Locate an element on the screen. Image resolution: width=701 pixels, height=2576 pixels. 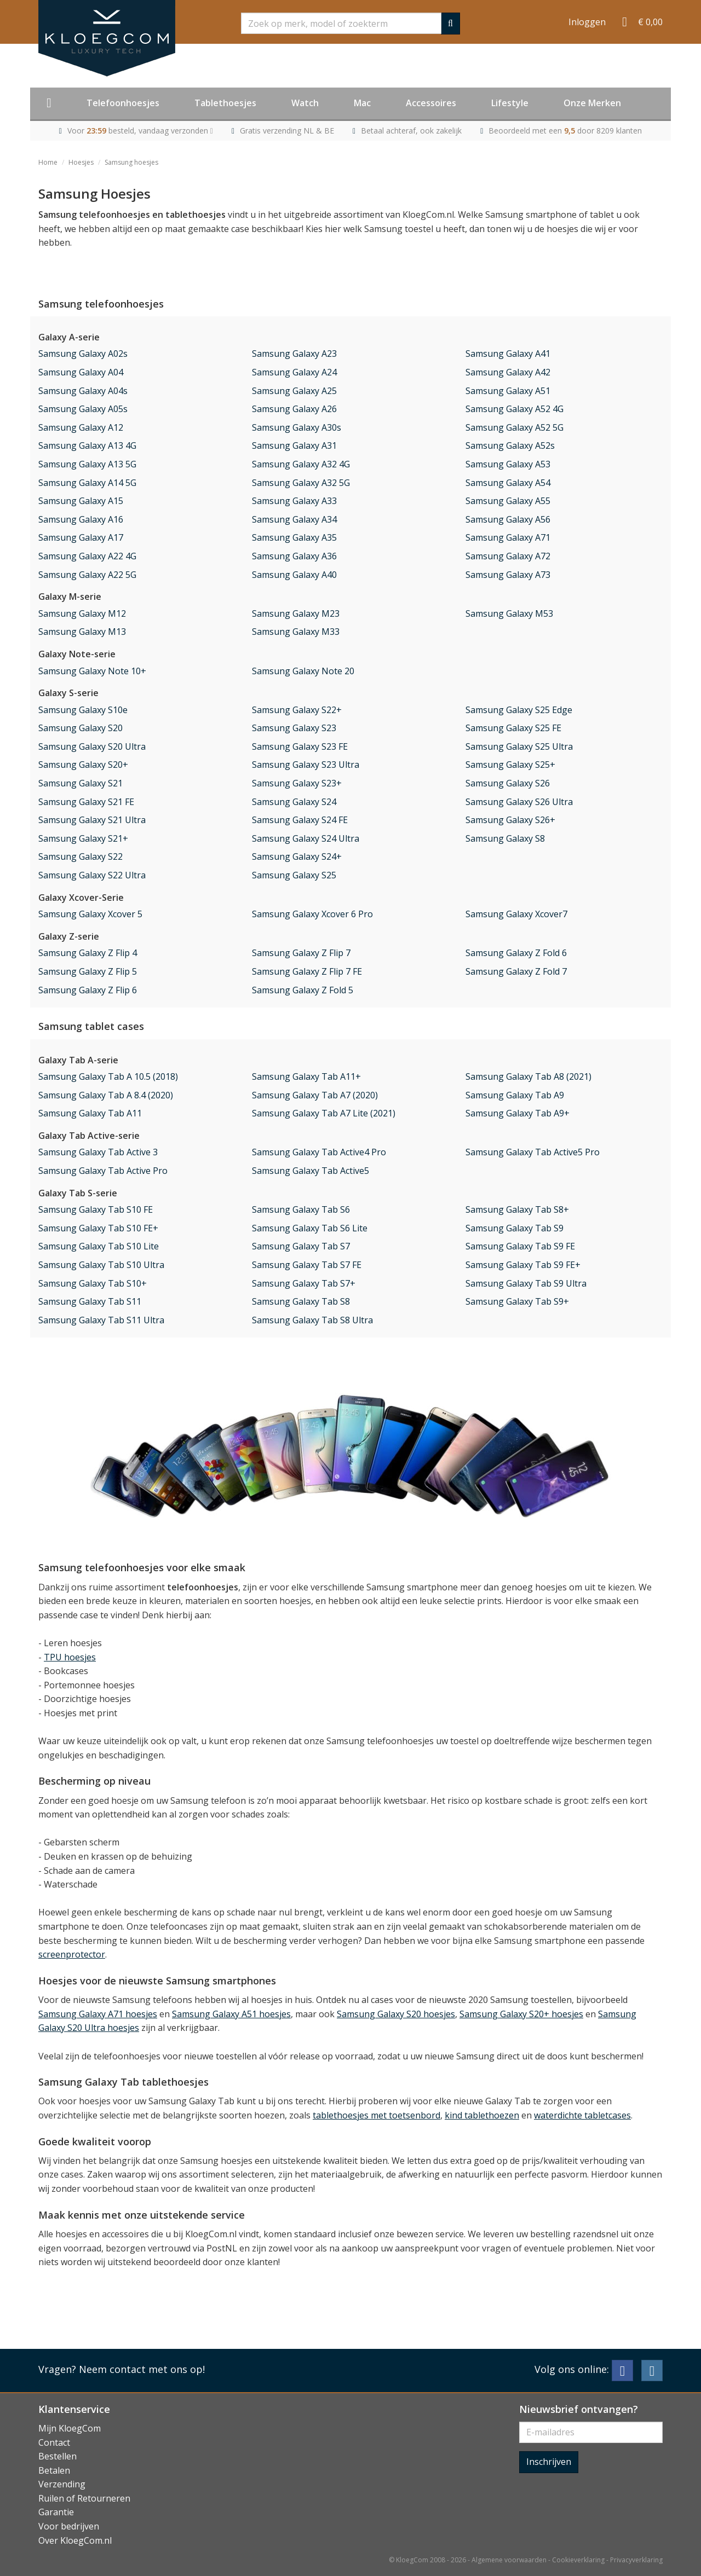
Samsung Galaxy Tab Active5 is located at coordinates (310, 1171).